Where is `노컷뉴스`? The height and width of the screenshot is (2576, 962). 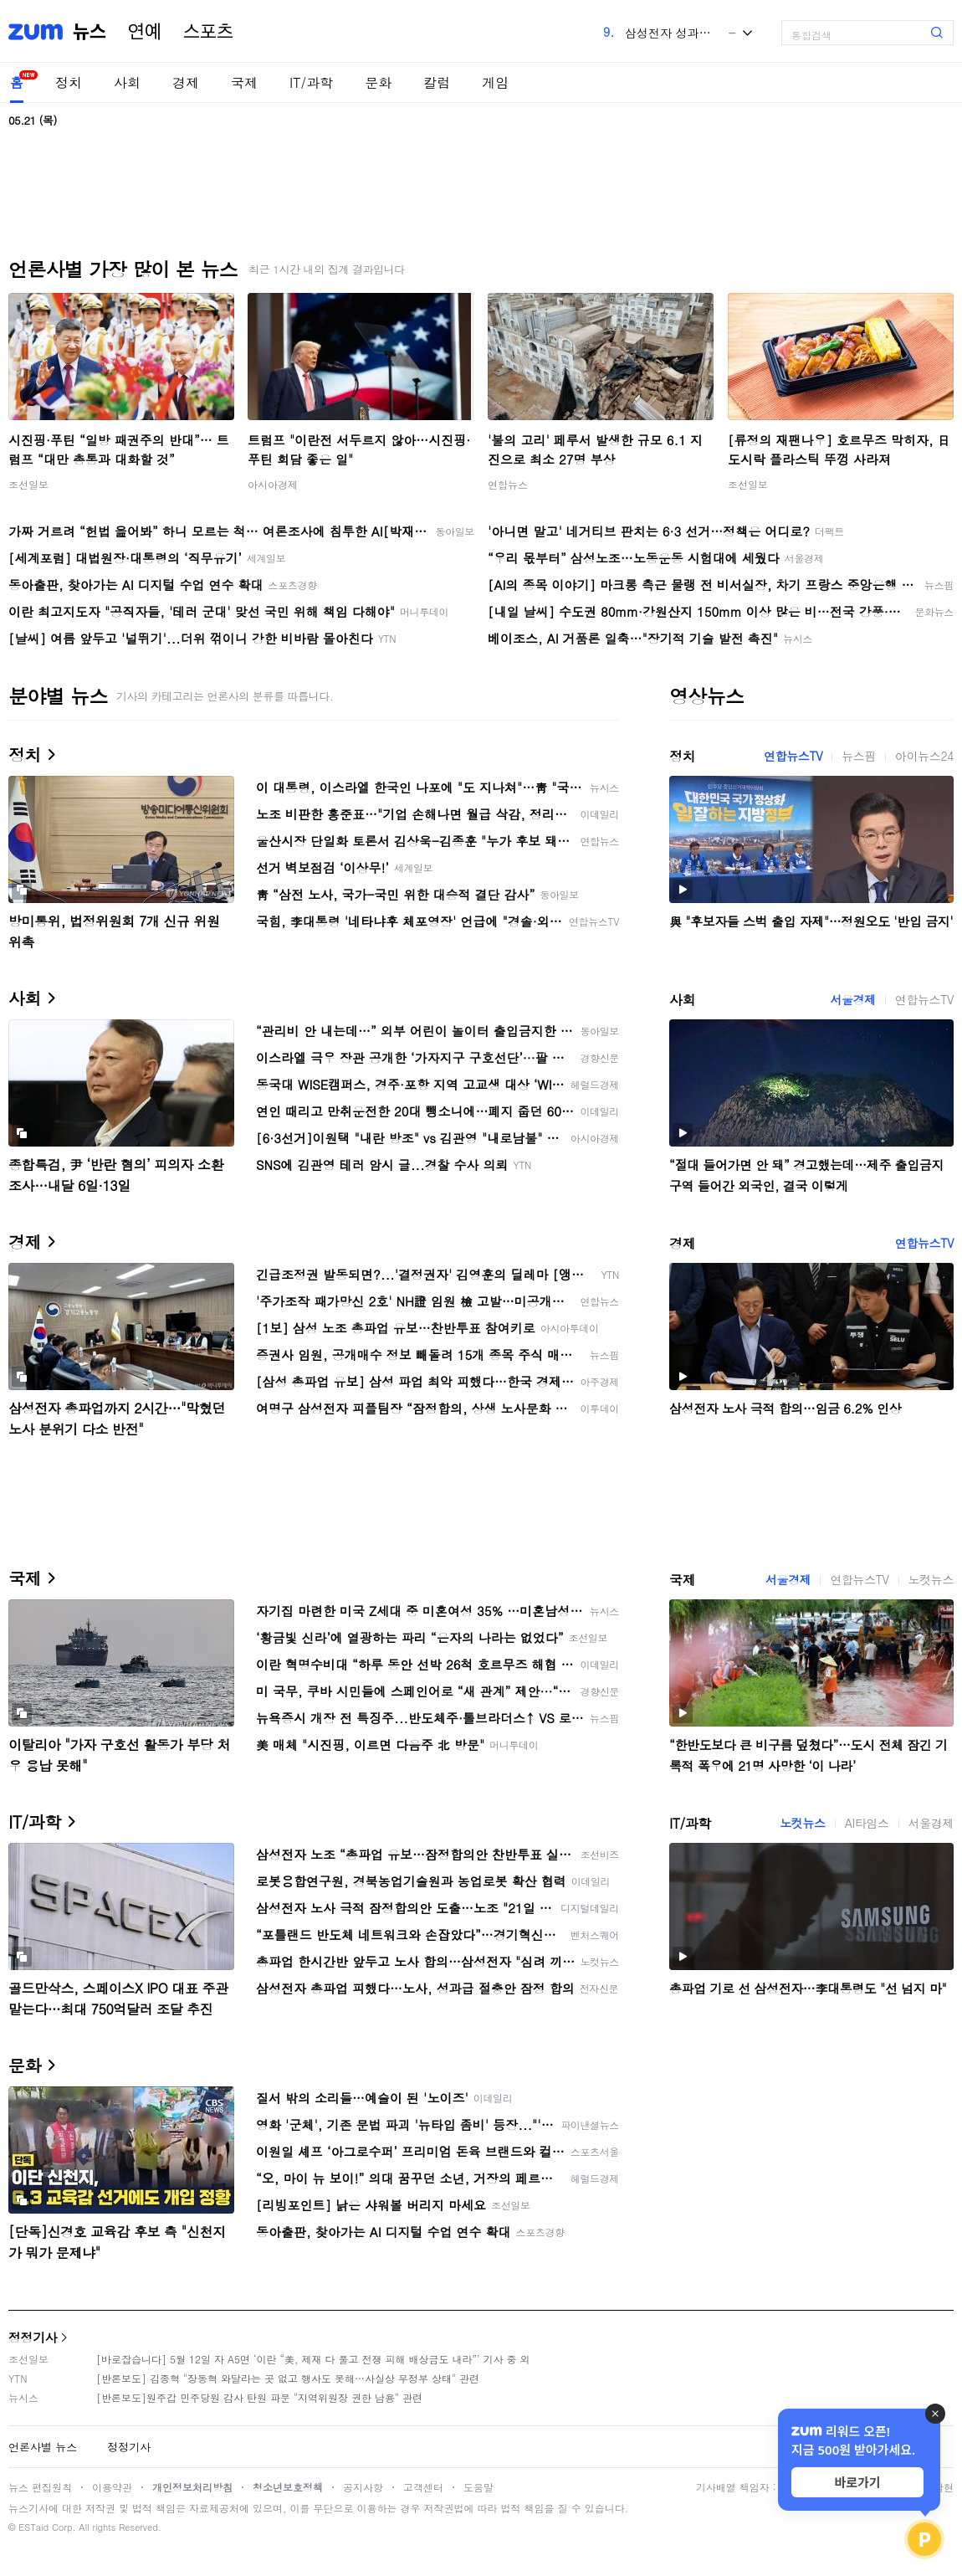 노컷뉴스 is located at coordinates (931, 1579).